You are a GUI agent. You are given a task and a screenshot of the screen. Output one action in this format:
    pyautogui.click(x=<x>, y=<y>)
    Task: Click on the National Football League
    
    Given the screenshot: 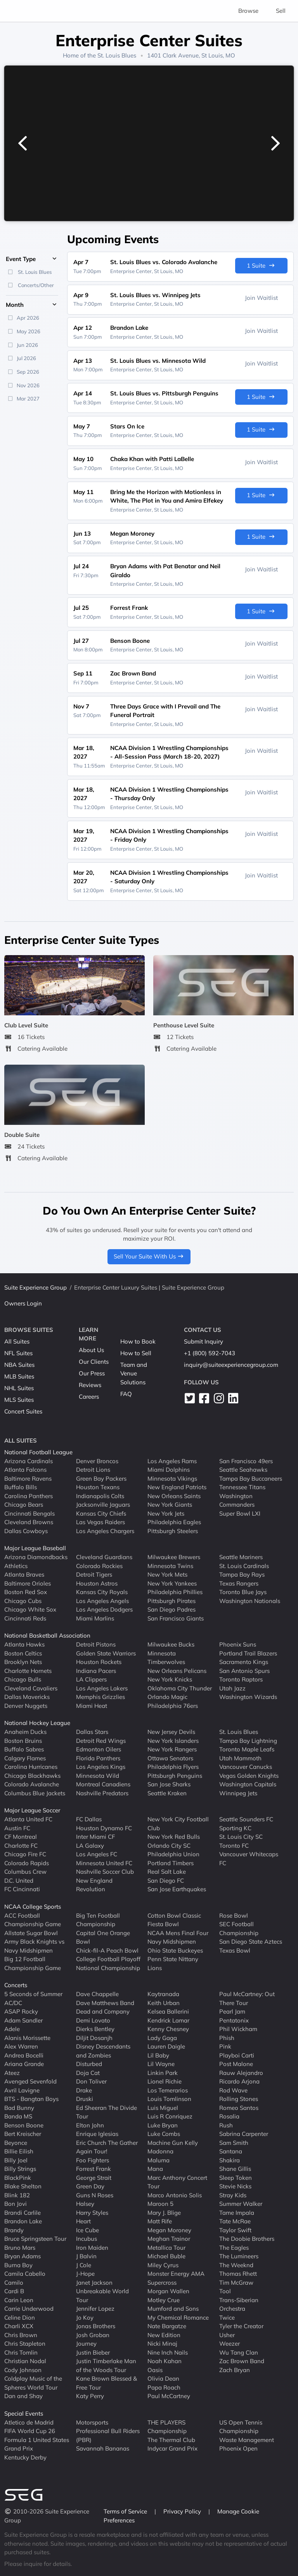 What is the action you would take?
    pyautogui.click(x=38, y=1452)
    